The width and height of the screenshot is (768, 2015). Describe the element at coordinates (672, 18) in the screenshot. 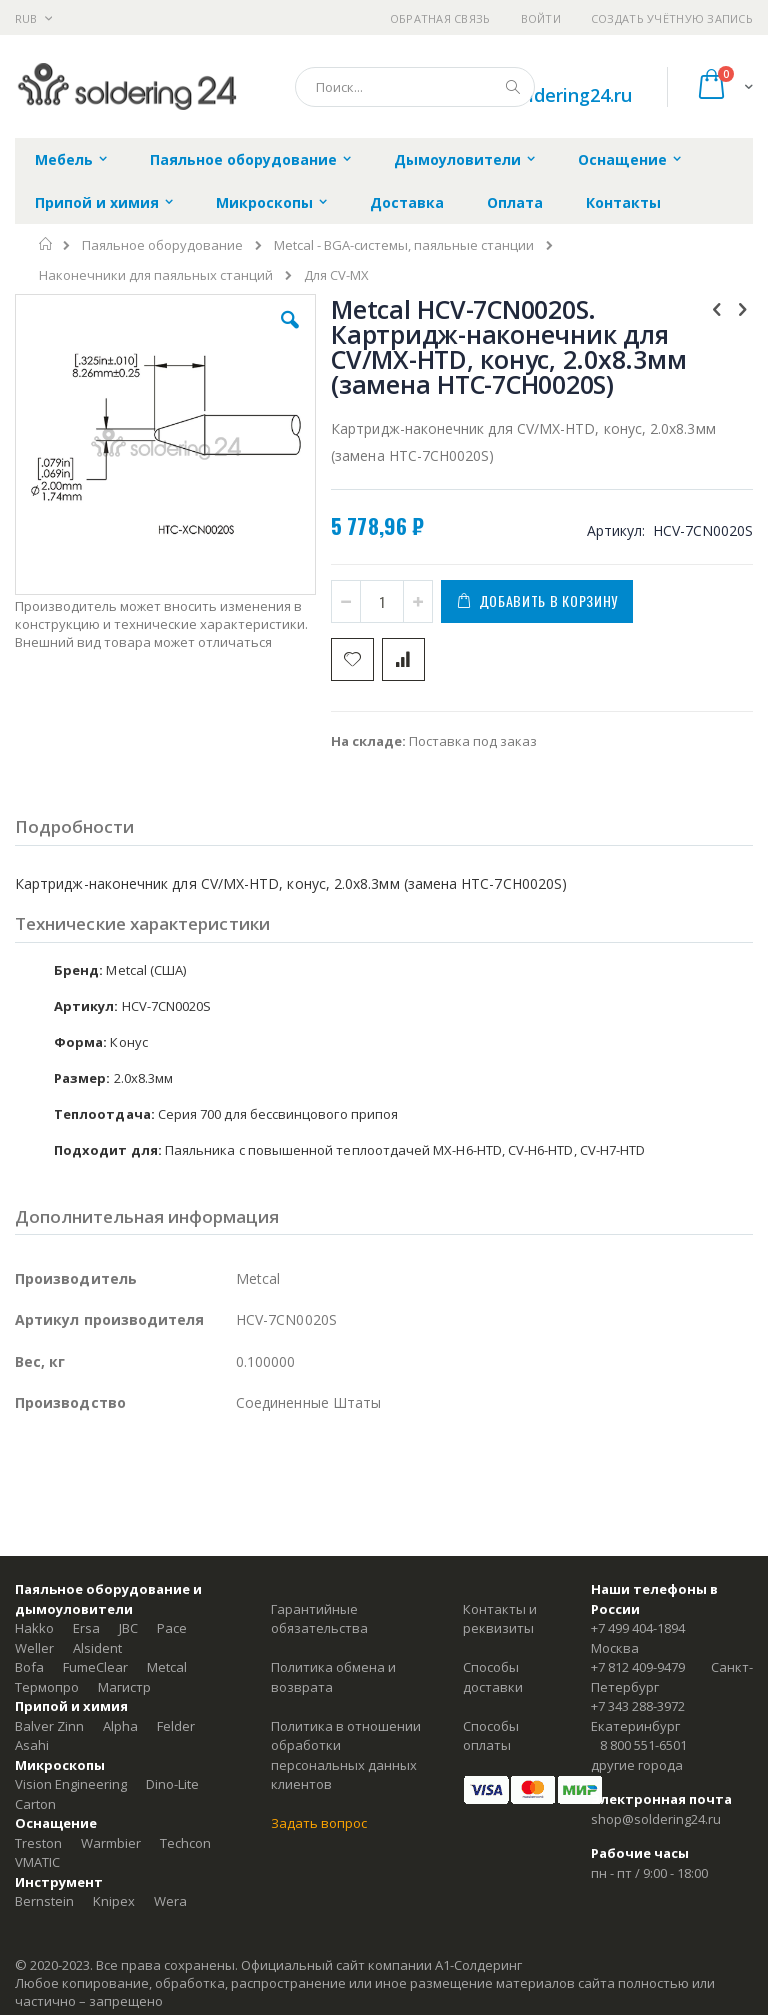

I see `Создать учётную запись` at that location.